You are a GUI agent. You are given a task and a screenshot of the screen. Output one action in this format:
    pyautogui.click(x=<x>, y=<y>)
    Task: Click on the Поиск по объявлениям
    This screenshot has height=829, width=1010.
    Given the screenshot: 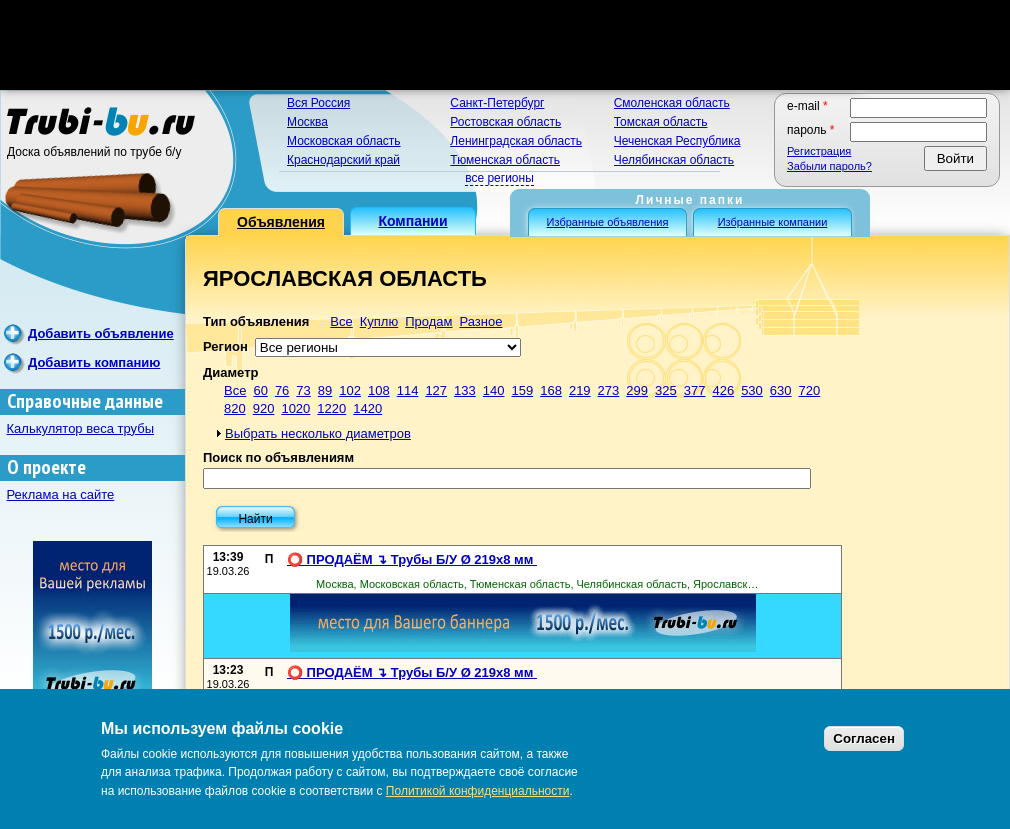 What is the action you would take?
    pyautogui.click(x=278, y=457)
    